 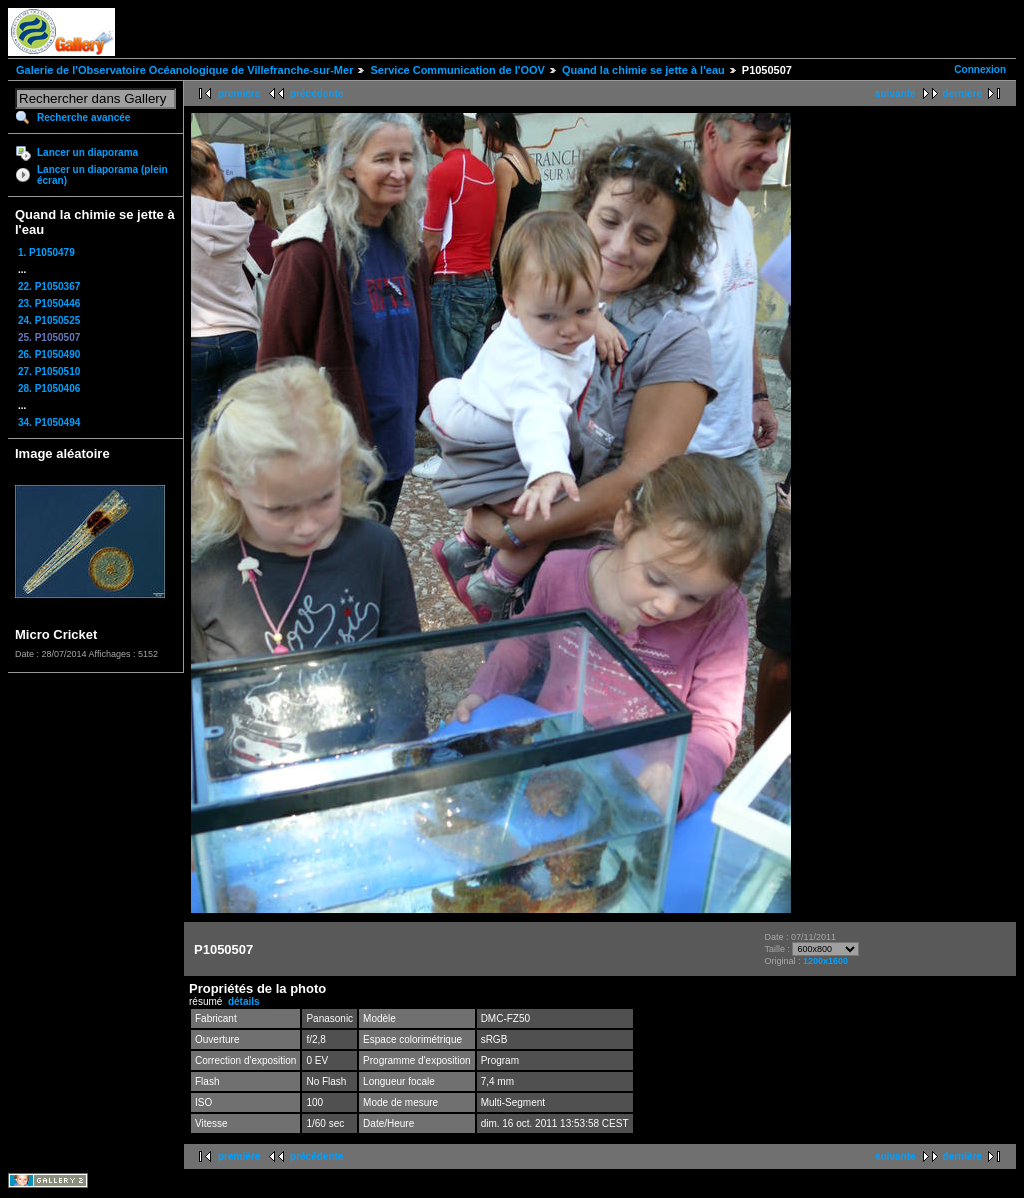 What do you see at coordinates (457, 70) in the screenshot?
I see `Service Communication de l'OOV` at bounding box center [457, 70].